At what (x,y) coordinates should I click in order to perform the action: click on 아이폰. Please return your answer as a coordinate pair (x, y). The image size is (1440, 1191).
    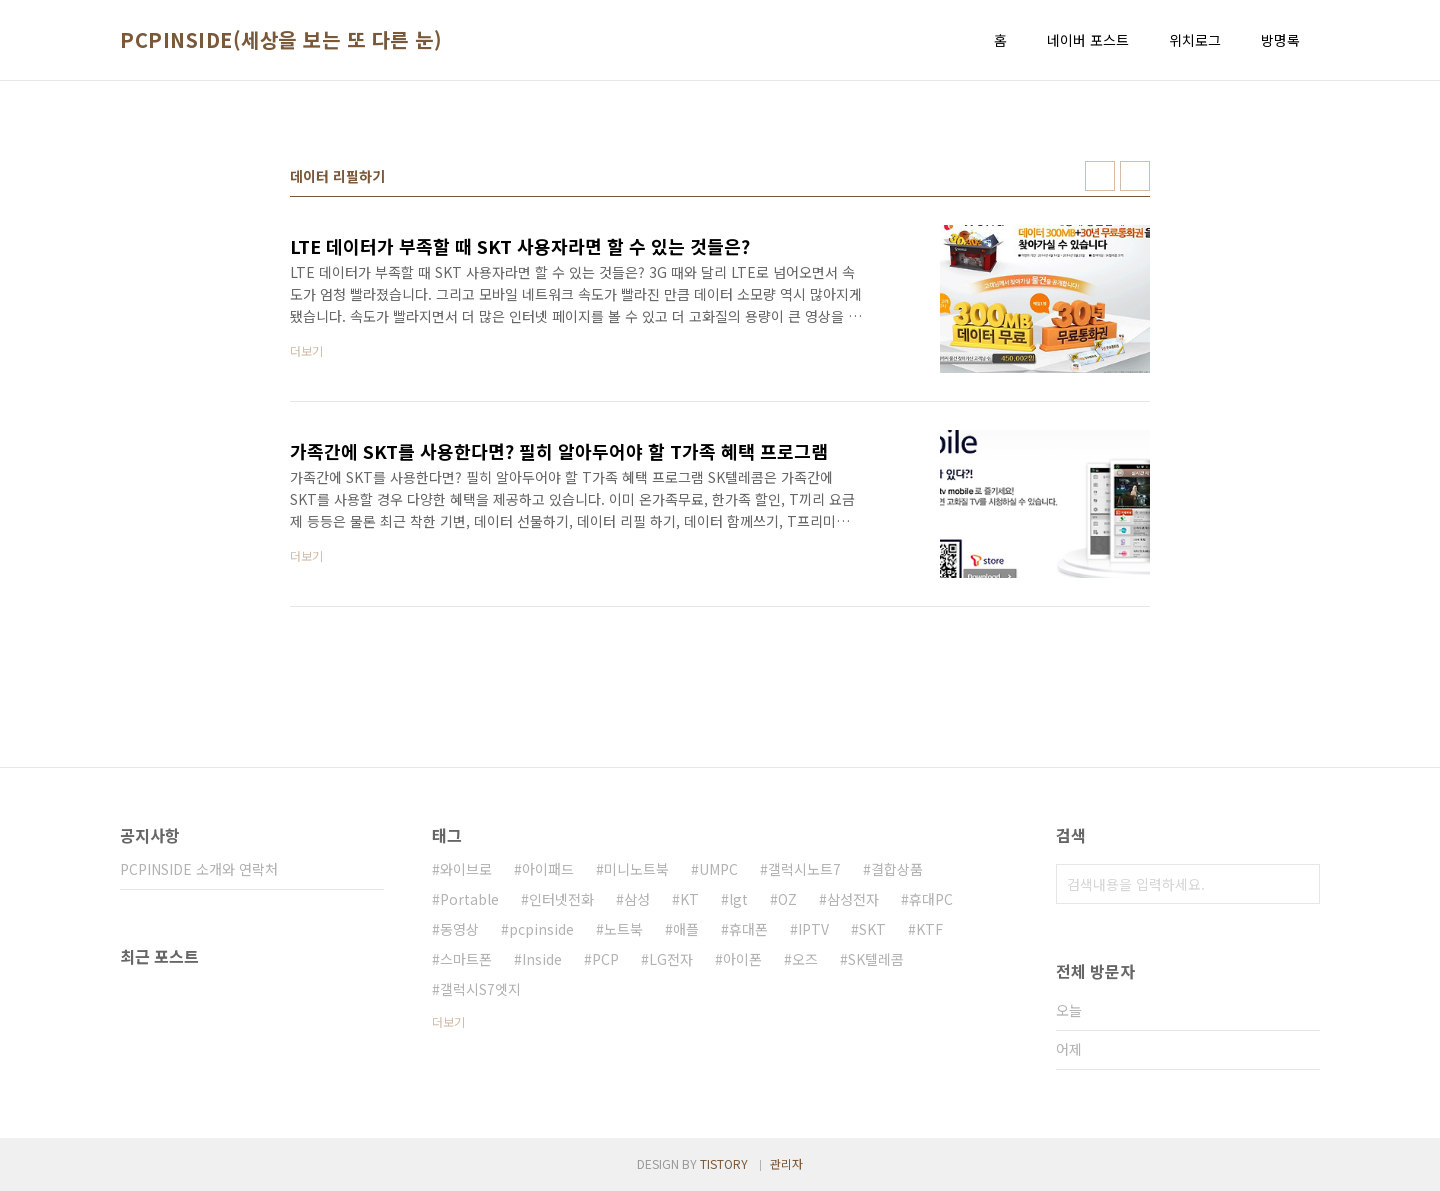
    Looking at the image, I should click on (742, 959).